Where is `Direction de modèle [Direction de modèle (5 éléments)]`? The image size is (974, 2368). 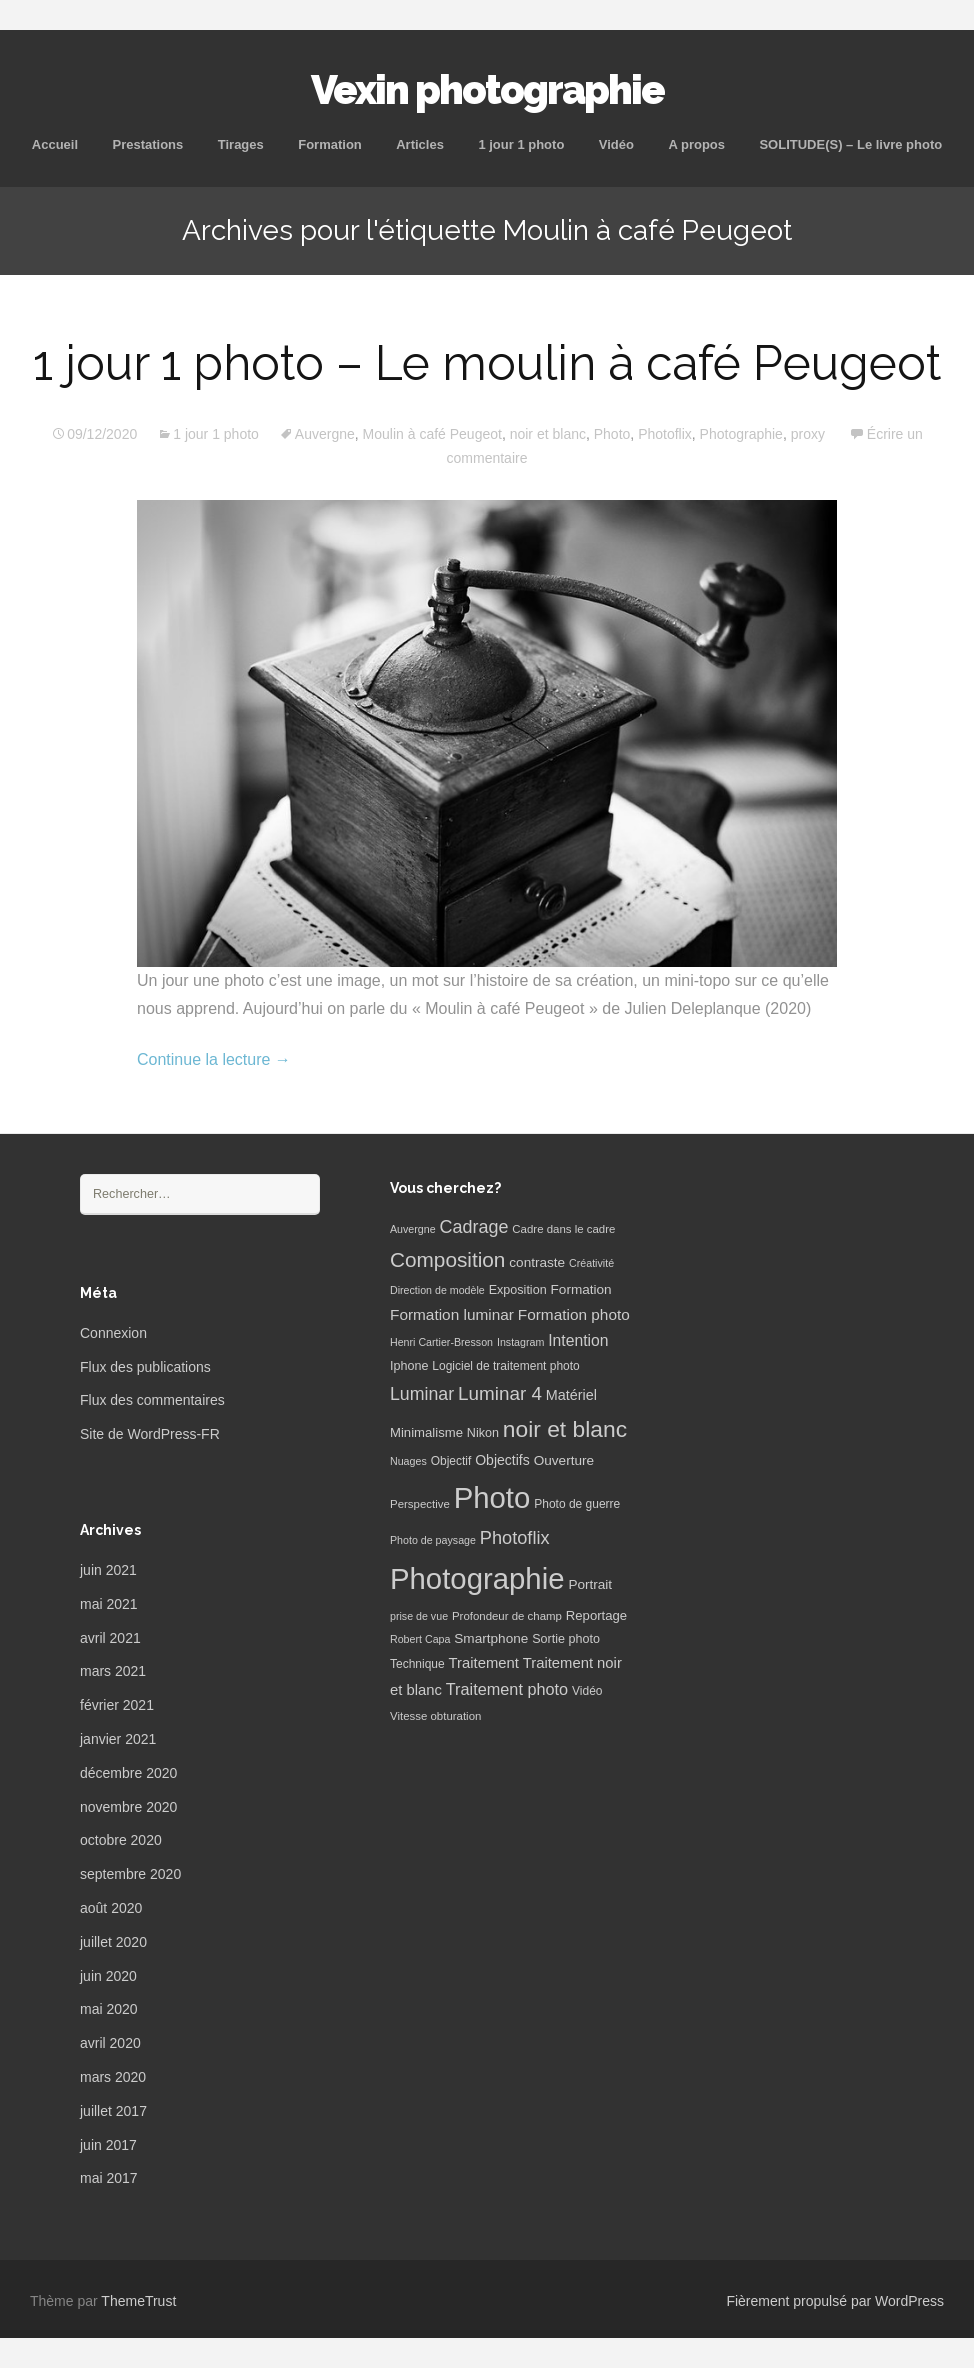
Direction de modèle [Direction de modèle (5 éléments)] is located at coordinates (437, 1290).